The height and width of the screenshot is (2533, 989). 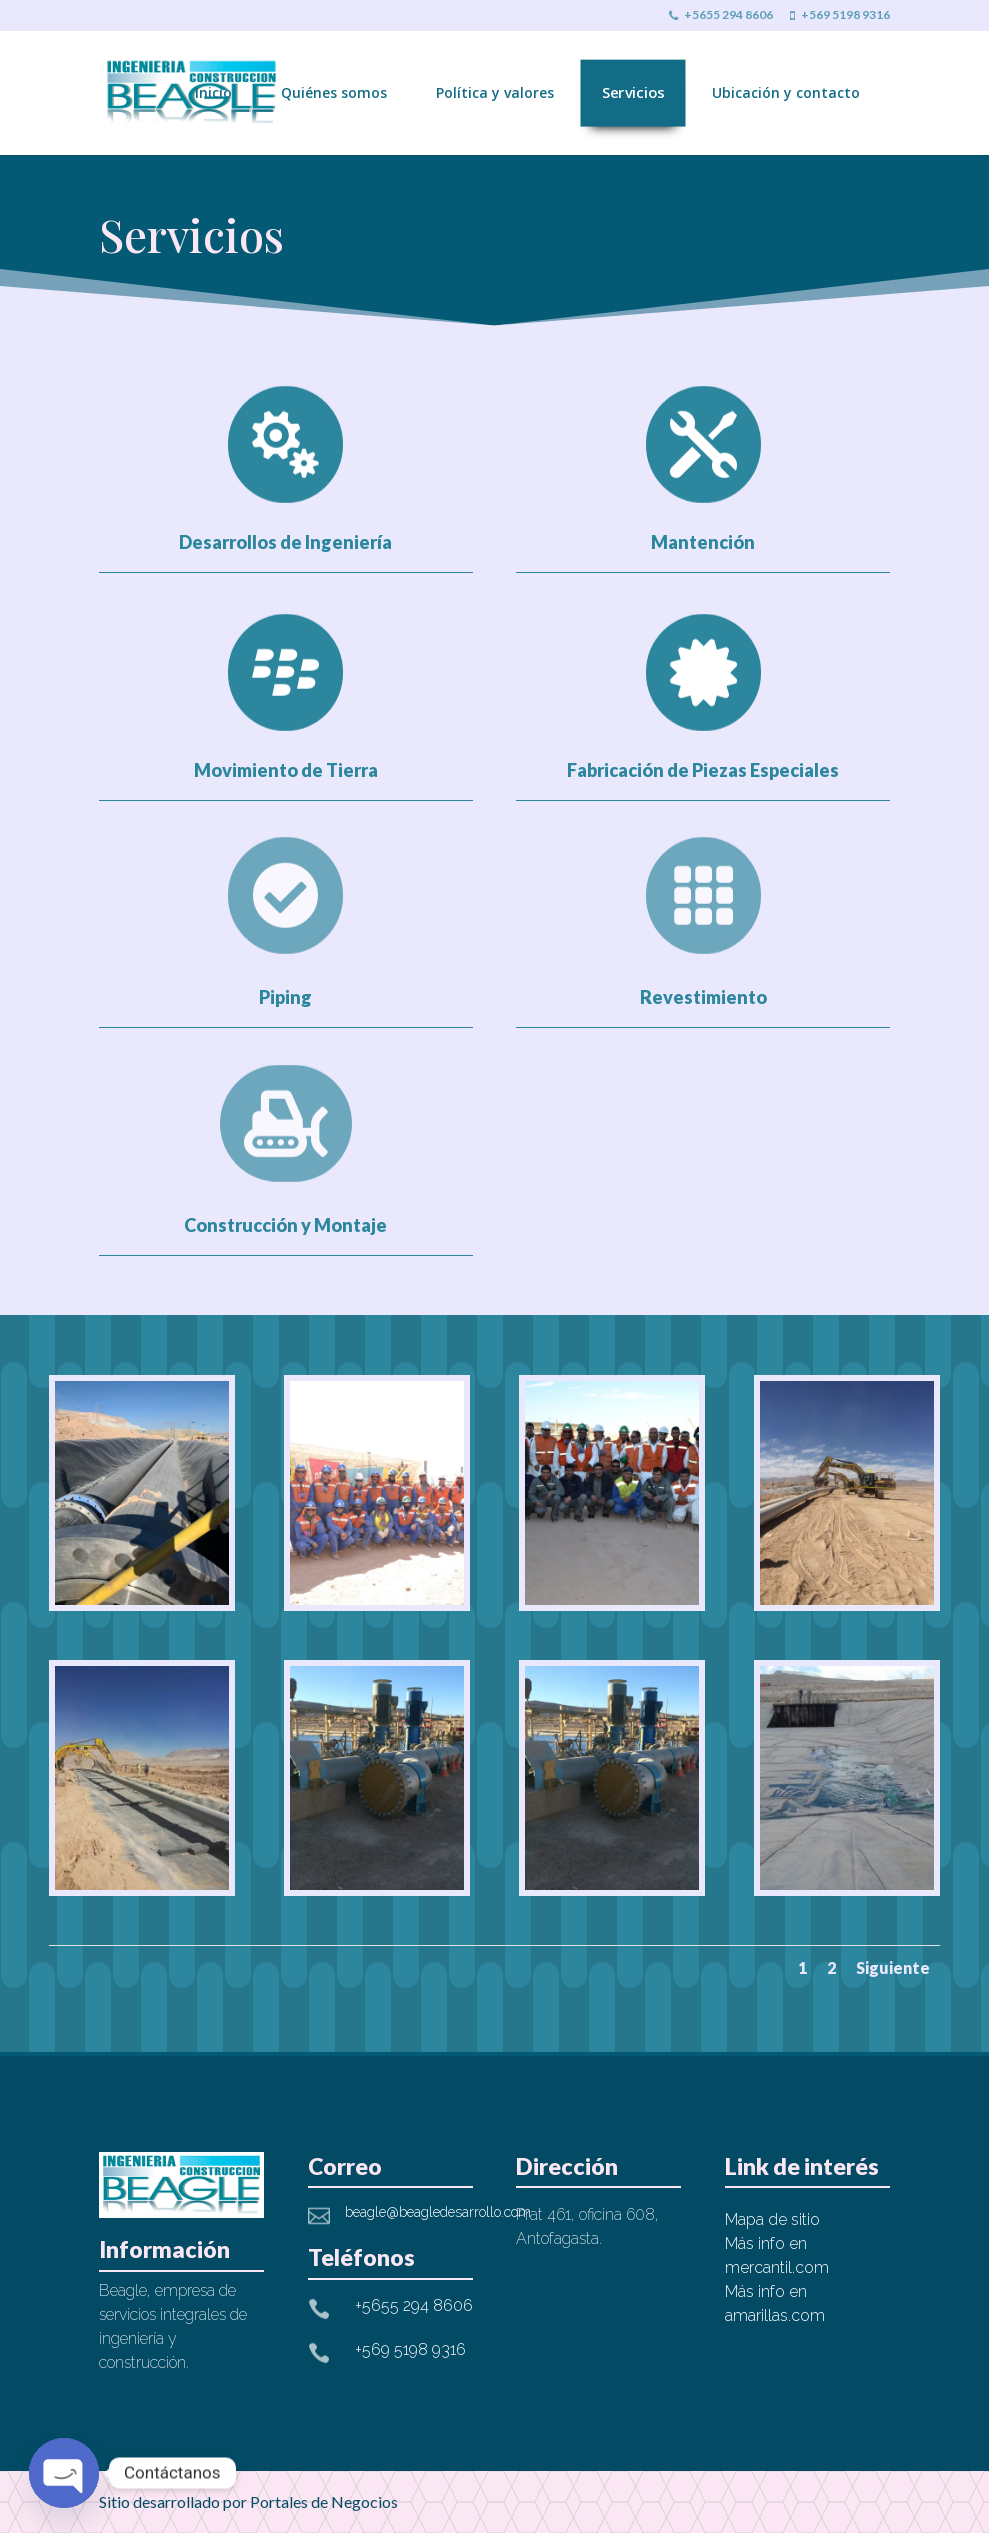 What do you see at coordinates (324, 2501) in the screenshot?
I see `Portales de Negocios` at bounding box center [324, 2501].